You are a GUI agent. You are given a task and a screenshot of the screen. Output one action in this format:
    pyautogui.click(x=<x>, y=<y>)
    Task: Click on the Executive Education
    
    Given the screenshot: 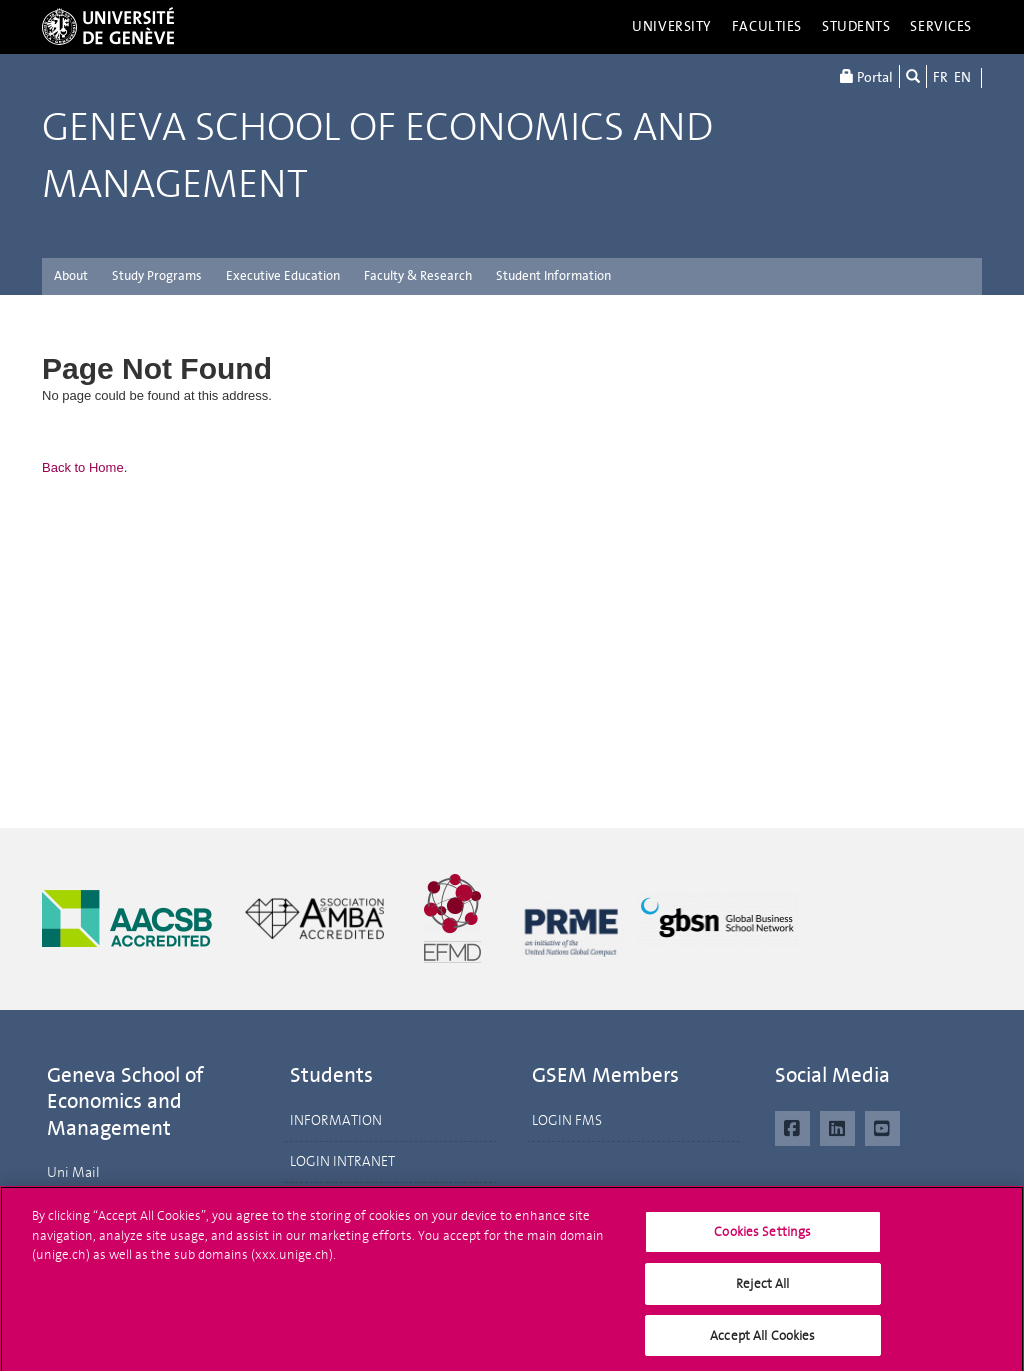 What is the action you would take?
    pyautogui.click(x=283, y=275)
    